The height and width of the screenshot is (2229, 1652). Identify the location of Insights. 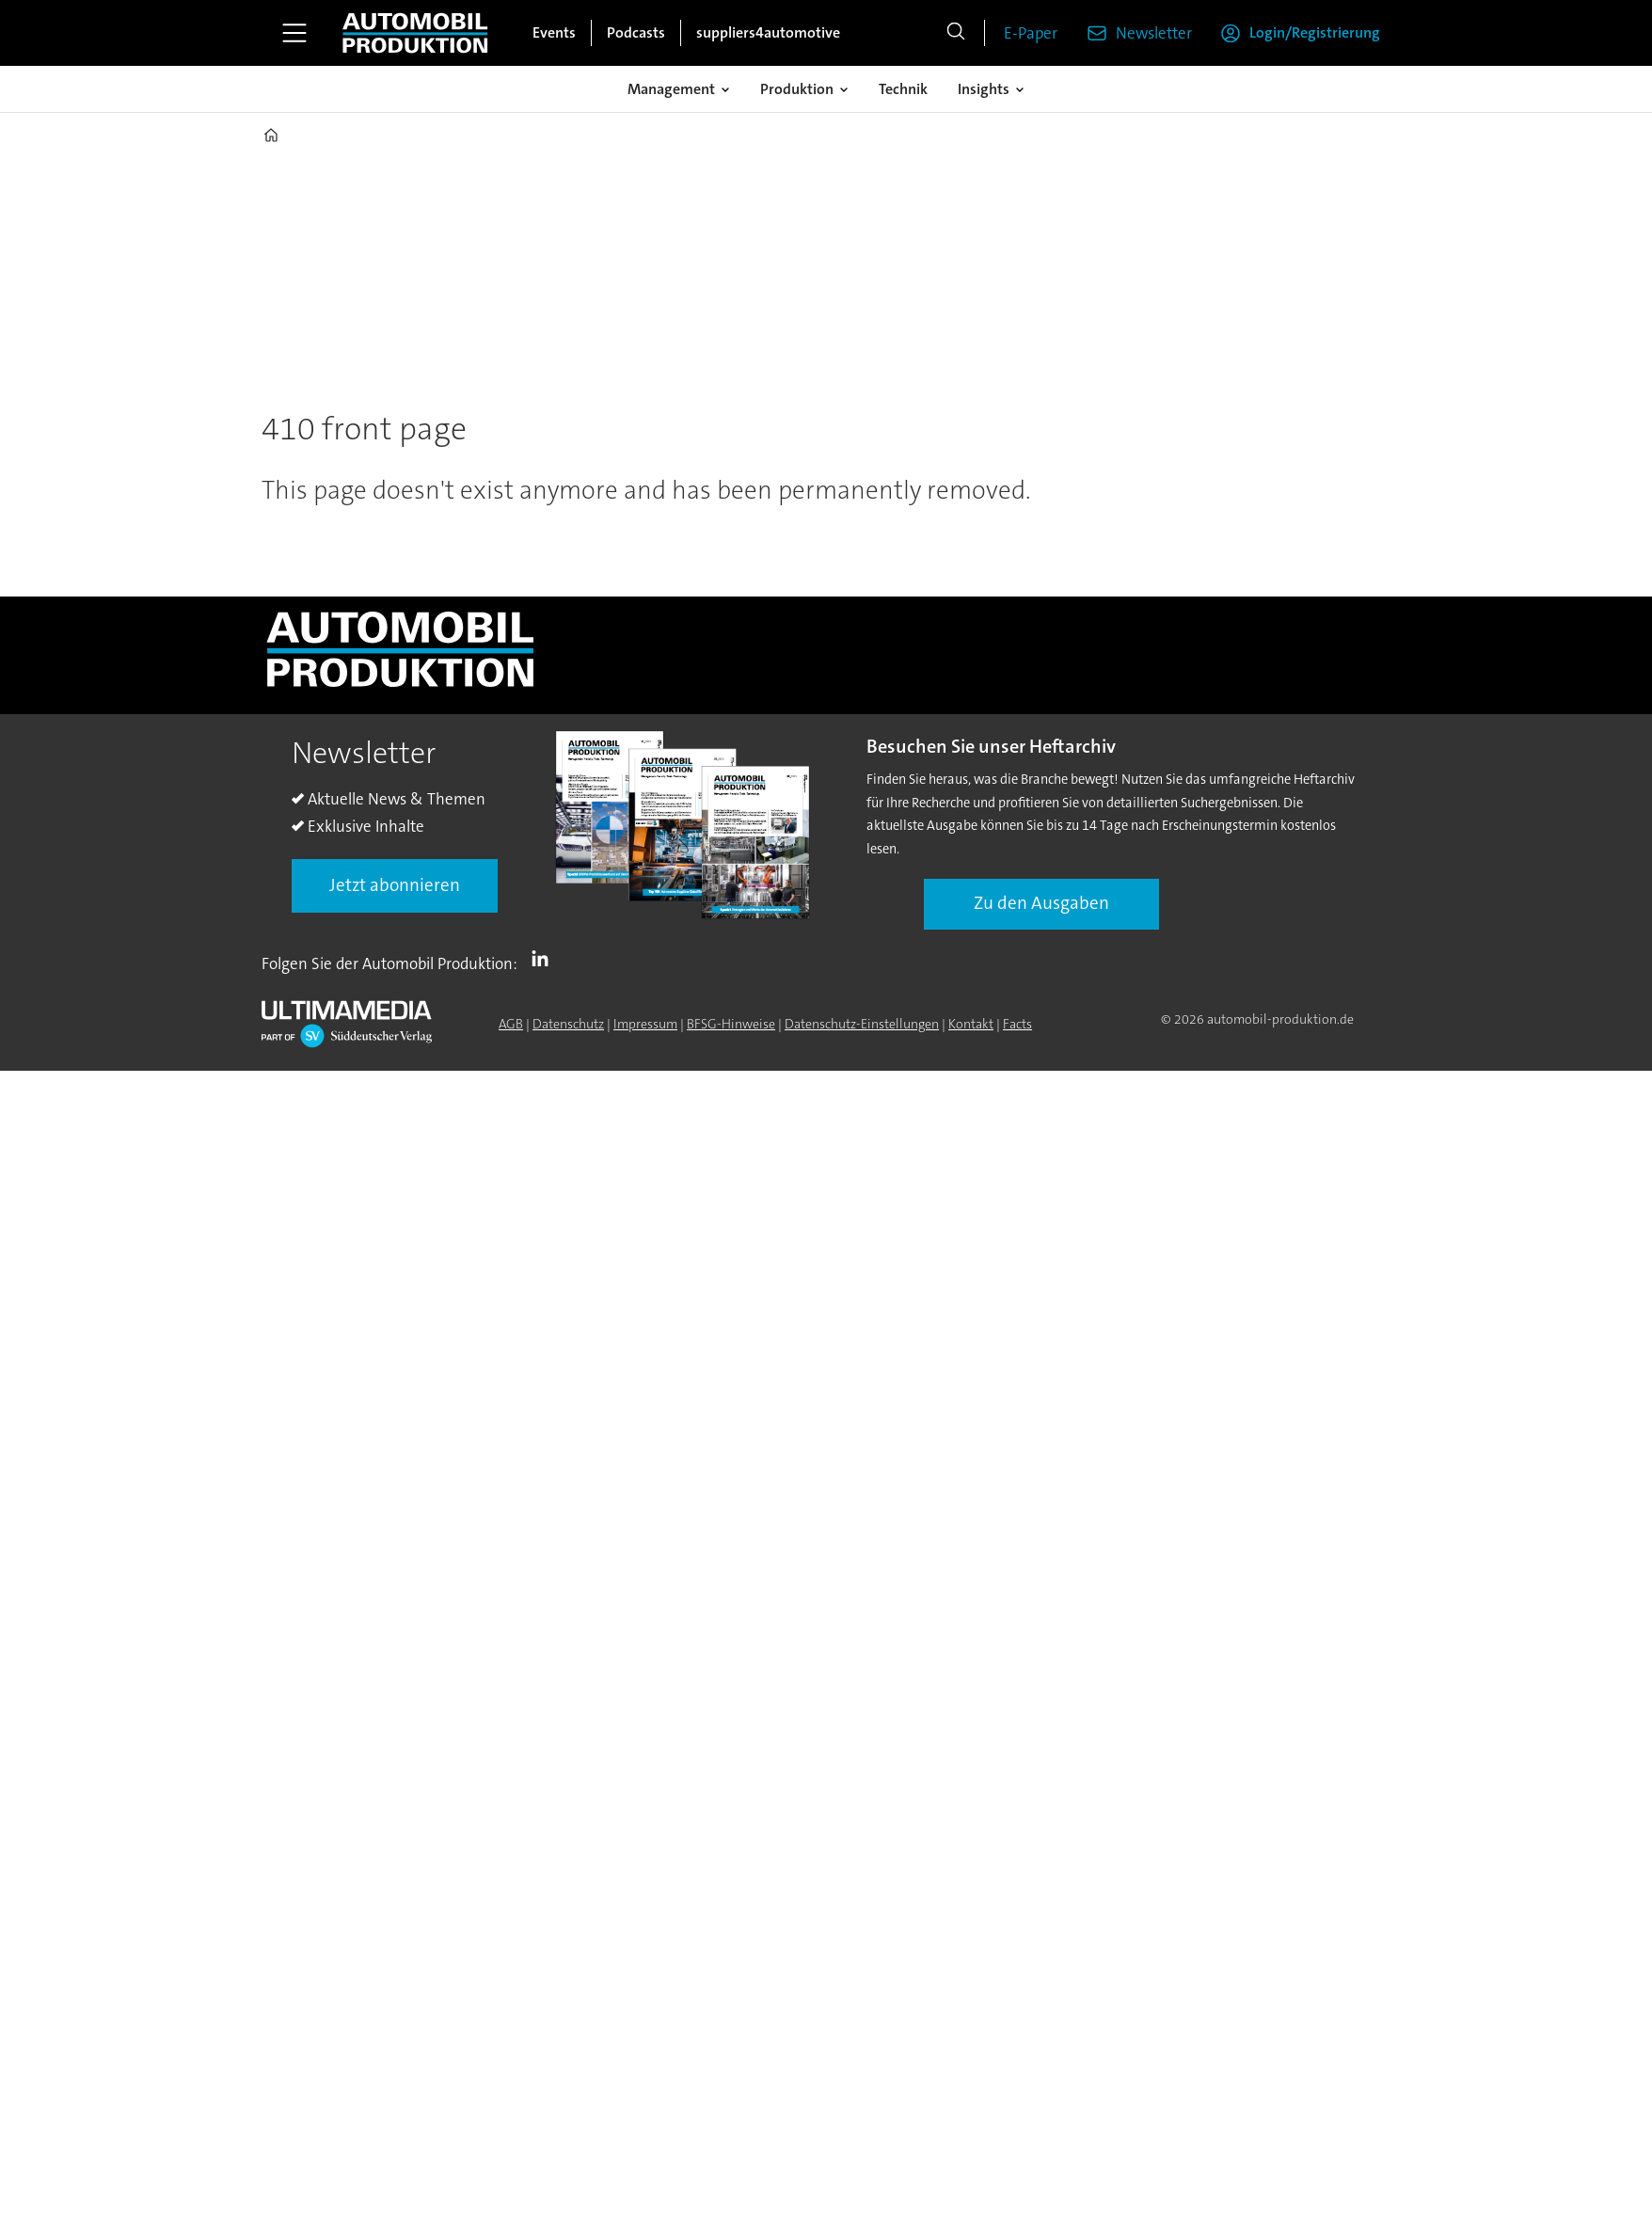
(983, 89).